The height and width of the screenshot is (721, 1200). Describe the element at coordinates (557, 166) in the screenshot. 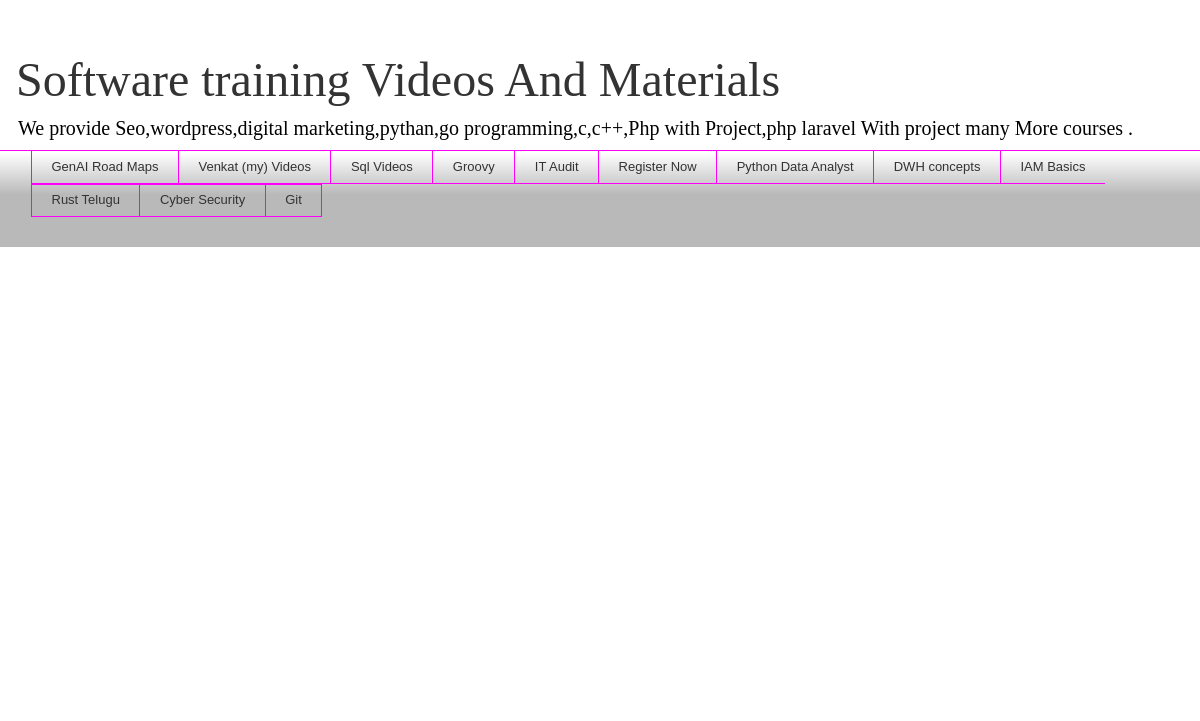

I see `IT Audit` at that location.